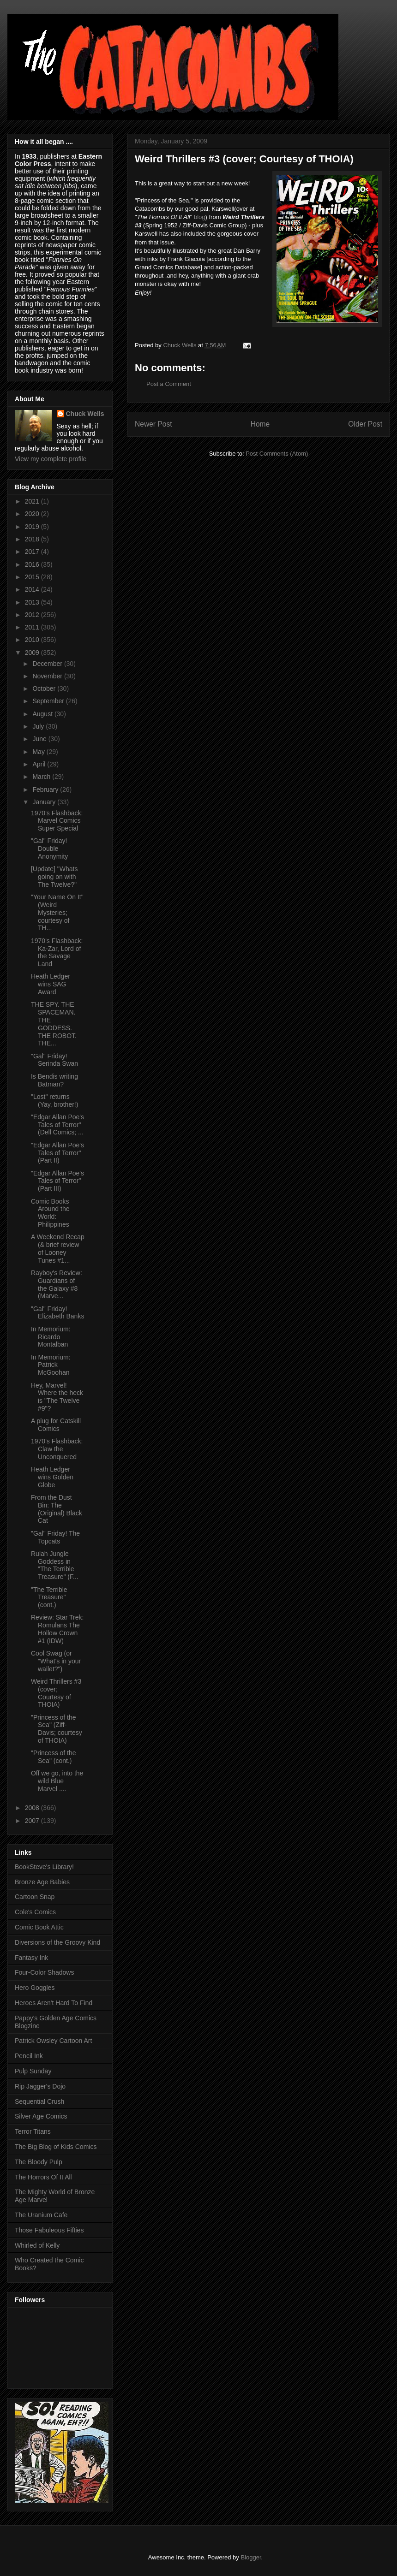 This screenshot has width=397, height=2576. Describe the element at coordinates (57, 912) in the screenshot. I see `"Your Name On It" (Weird Mysteries; courtesy of TH...` at that location.